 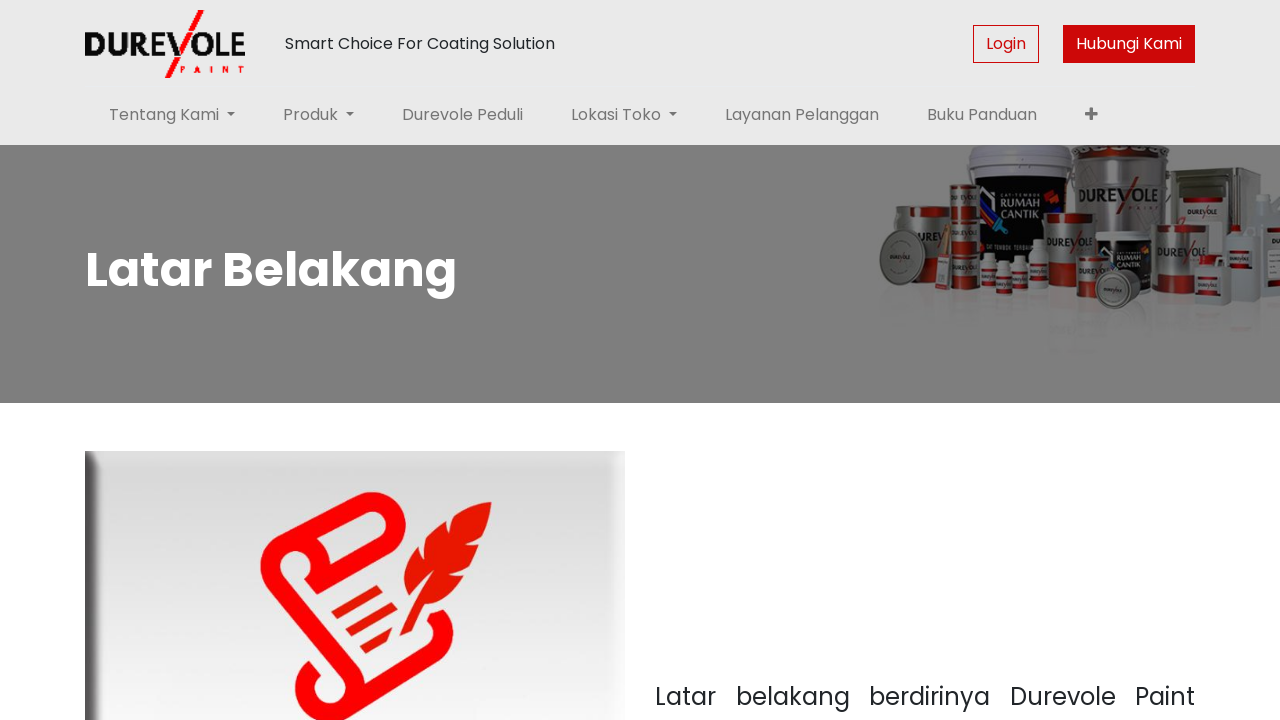 What do you see at coordinates (1129, 43) in the screenshot?
I see `Hubungi Kami` at bounding box center [1129, 43].